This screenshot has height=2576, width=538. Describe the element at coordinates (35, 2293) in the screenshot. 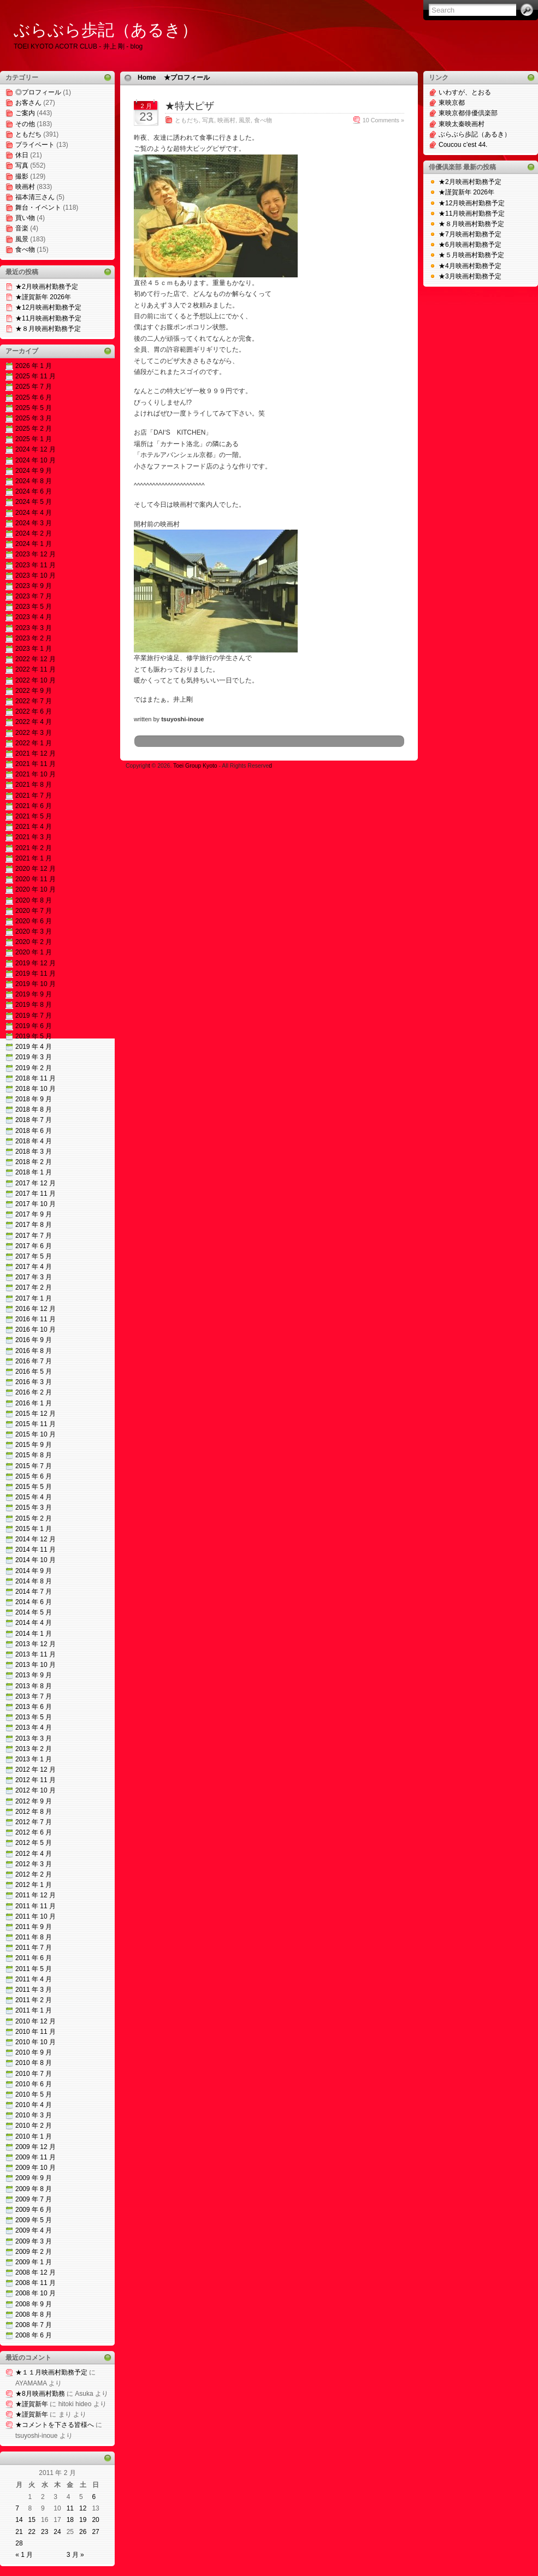

I see `2008 年 10 月` at that location.